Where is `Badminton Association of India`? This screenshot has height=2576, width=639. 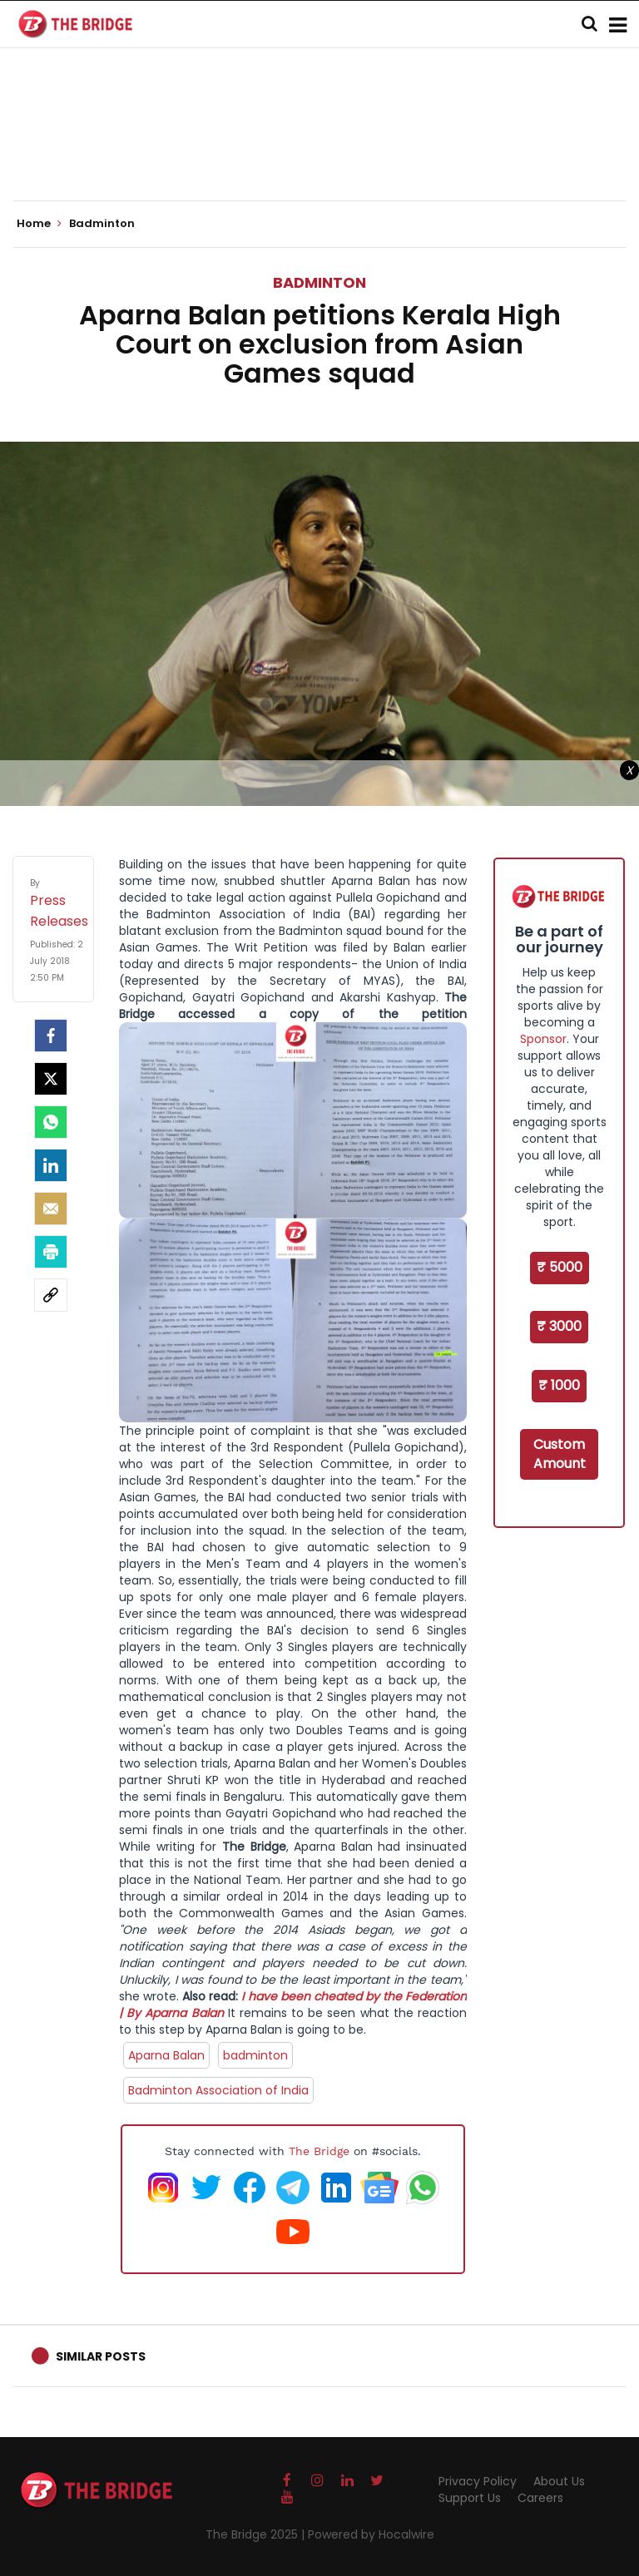 Badminton Association of India is located at coordinates (218, 2090).